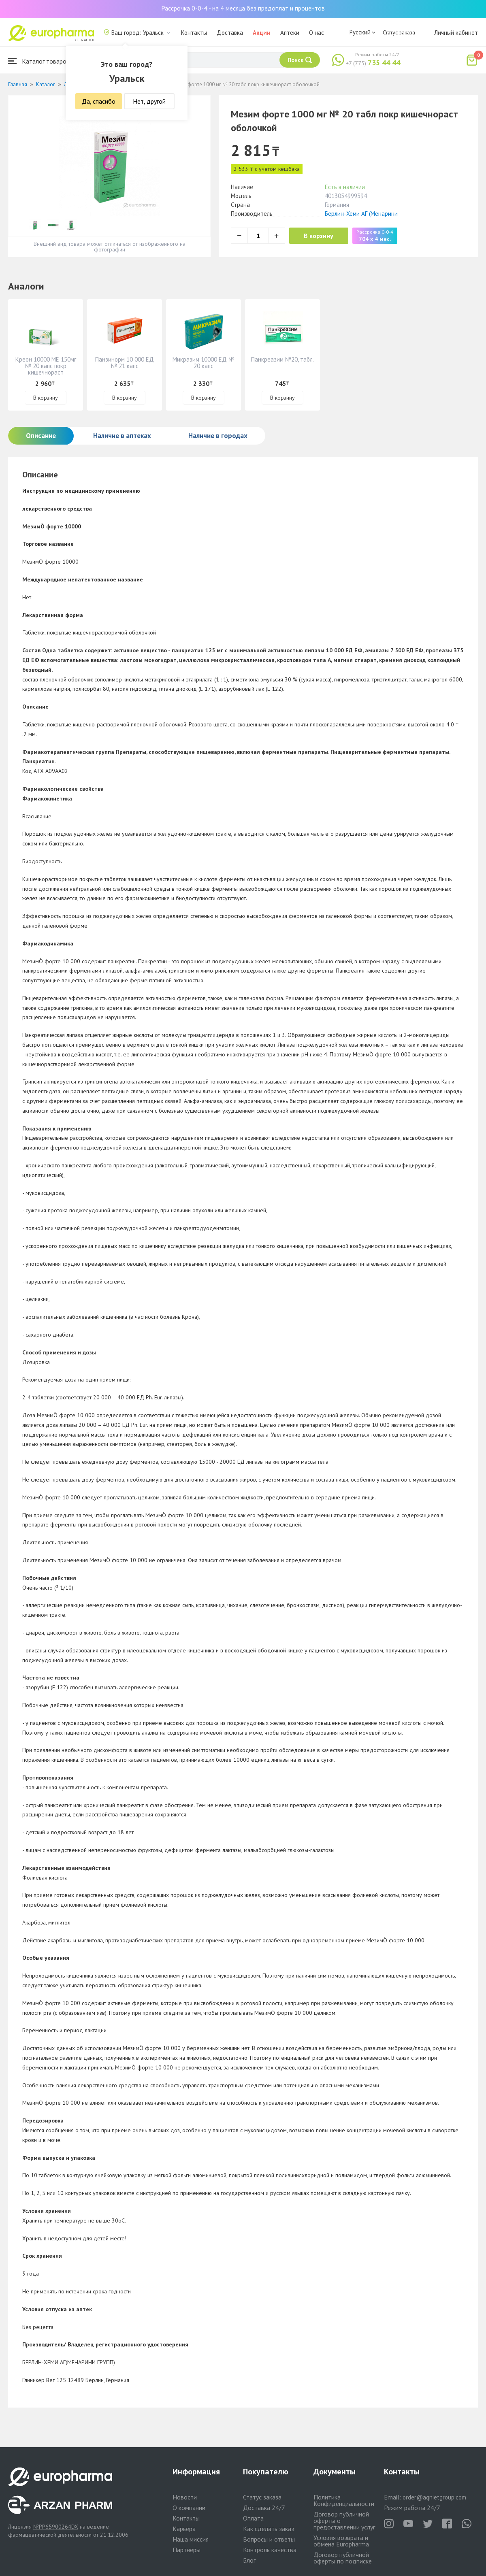 This screenshot has height=2576, width=486. I want to click on Да, спасибо, so click(98, 101).